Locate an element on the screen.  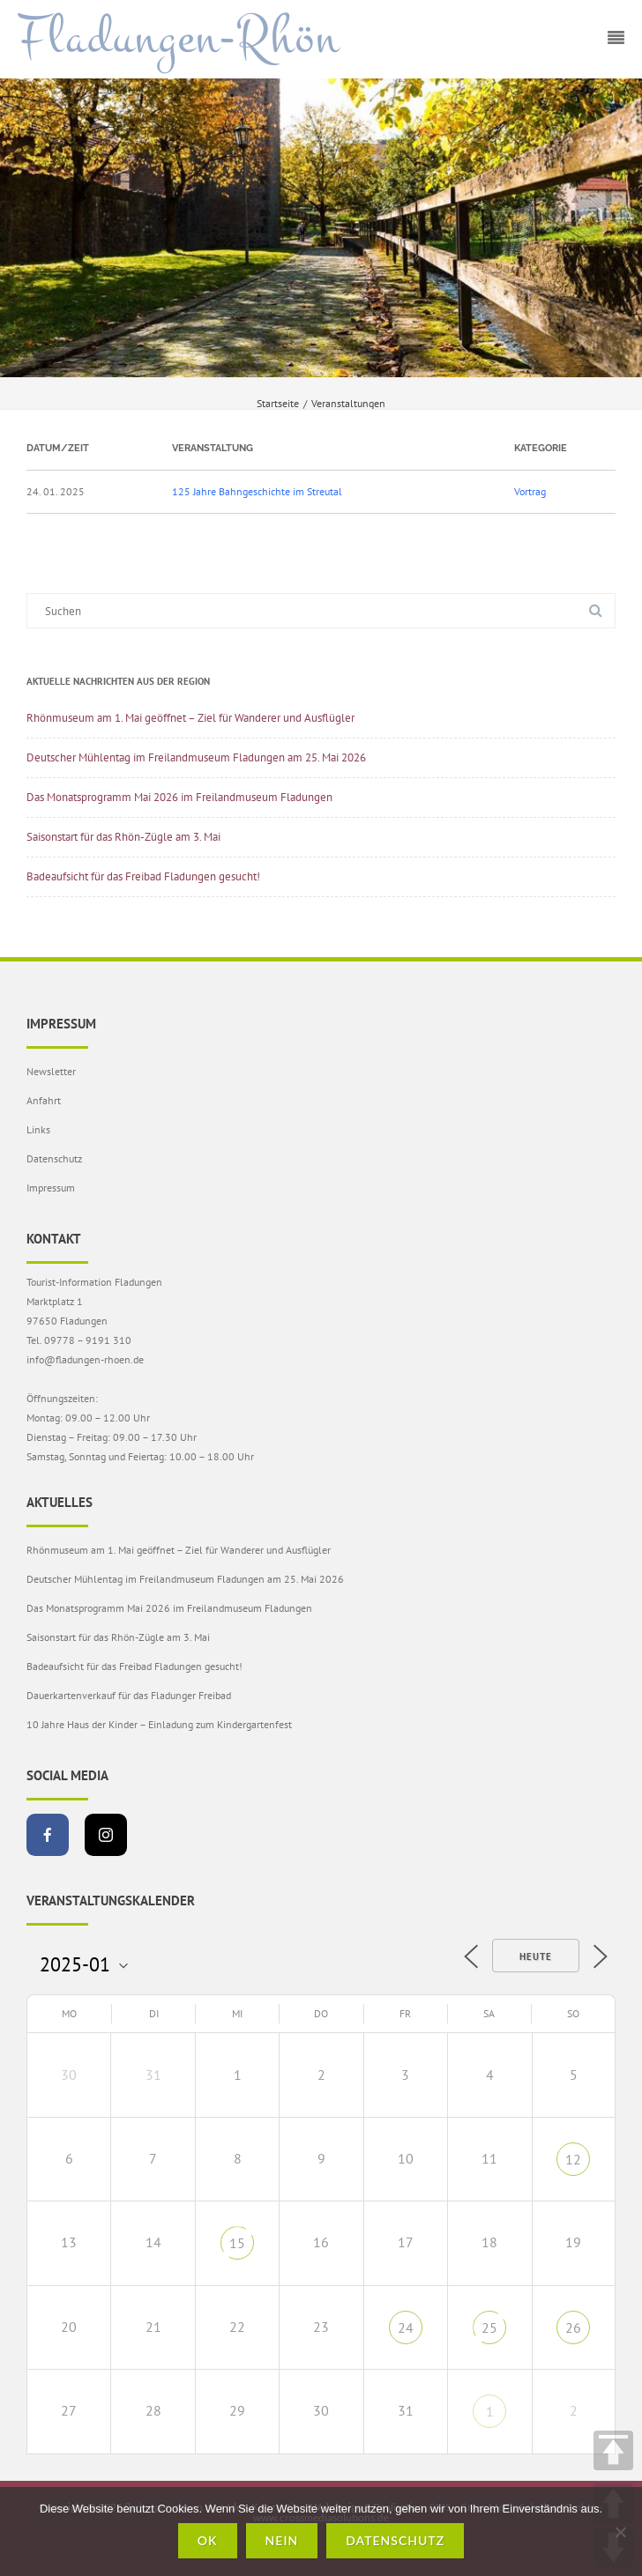
Newsletter is located at coordinates (51, 1071).